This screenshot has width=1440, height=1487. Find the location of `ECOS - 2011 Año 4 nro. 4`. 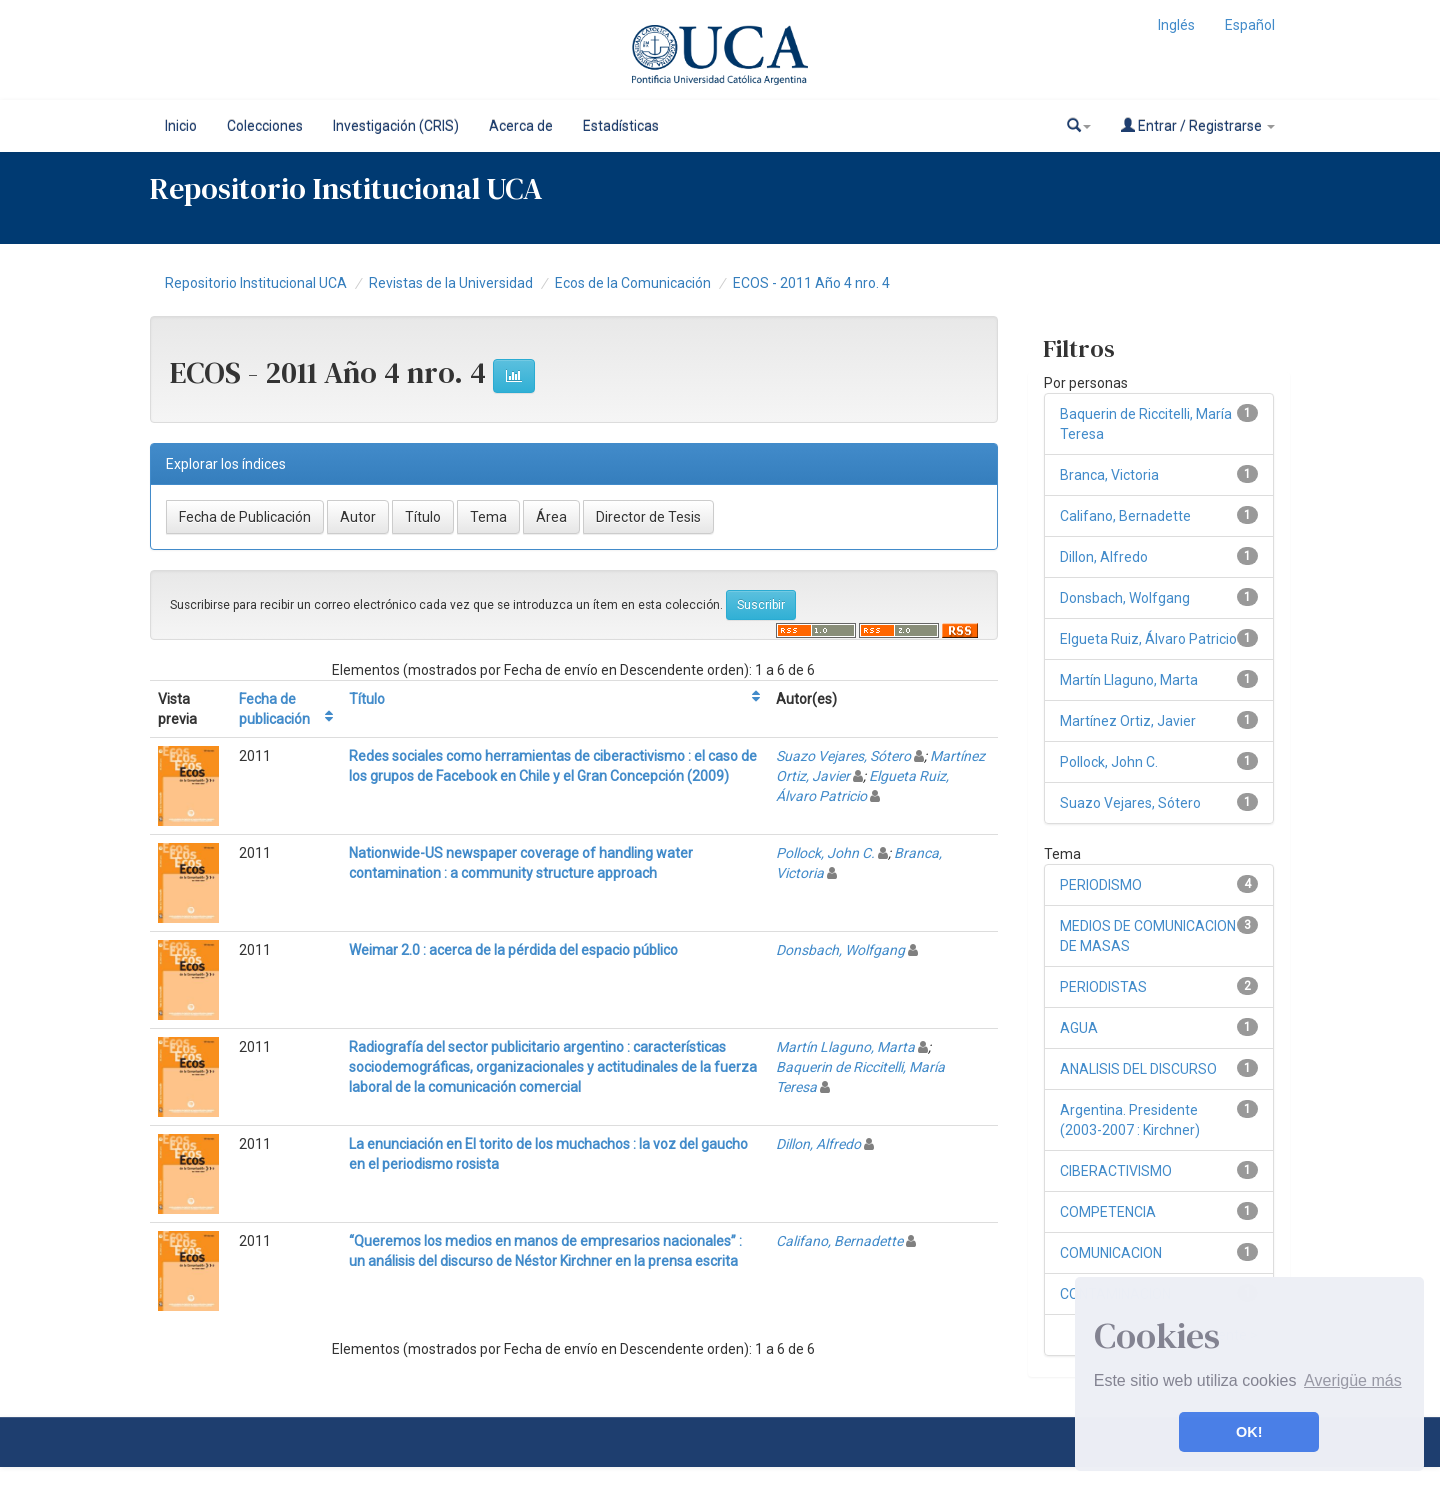

ECOS - 2011 Año 4 nro. 4 is located at coordinates (811, 283).